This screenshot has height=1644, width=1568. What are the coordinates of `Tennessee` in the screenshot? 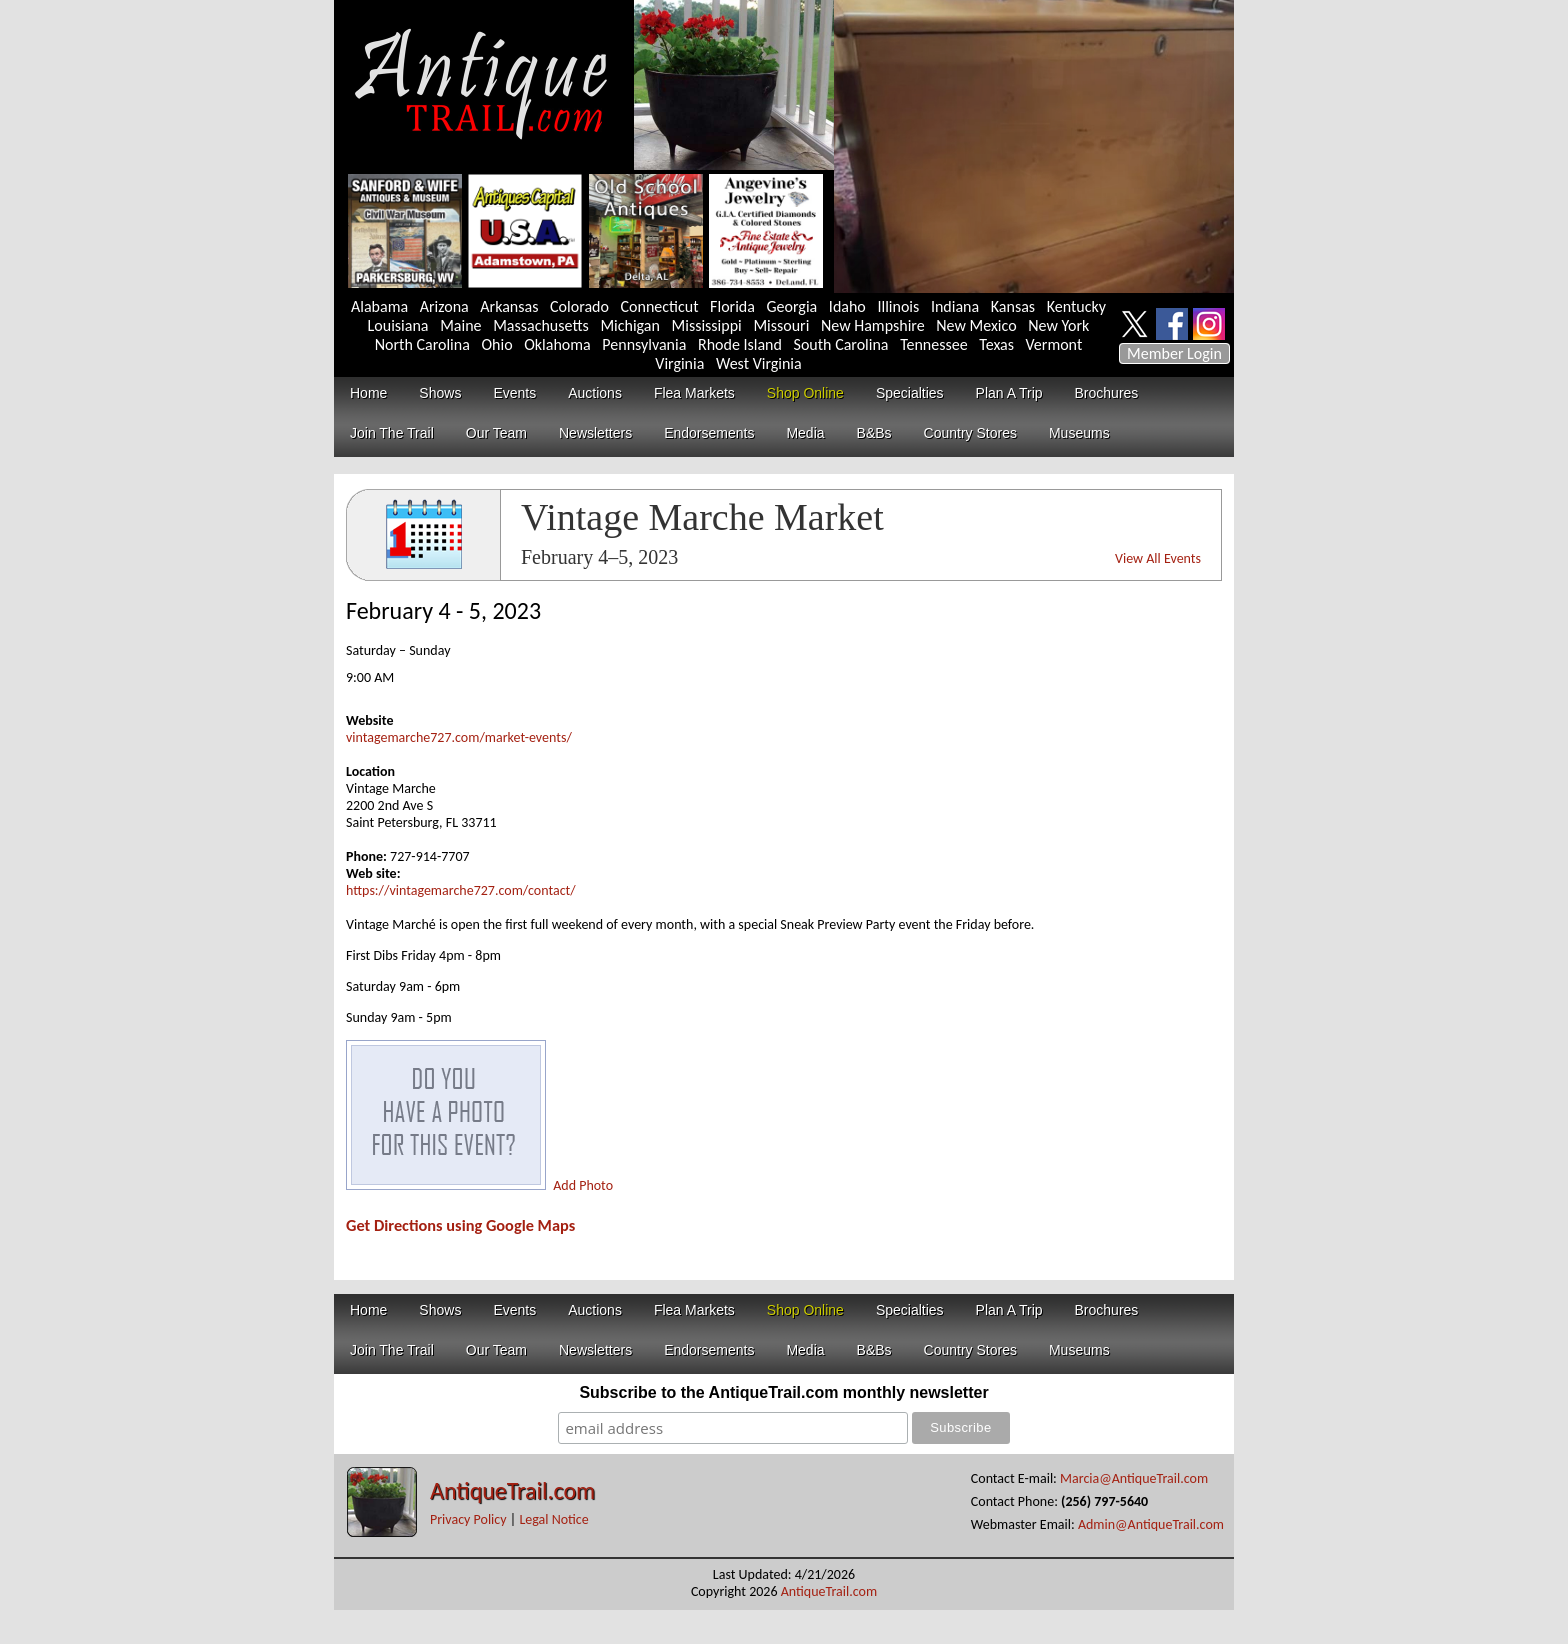 It's located at (934, 344).